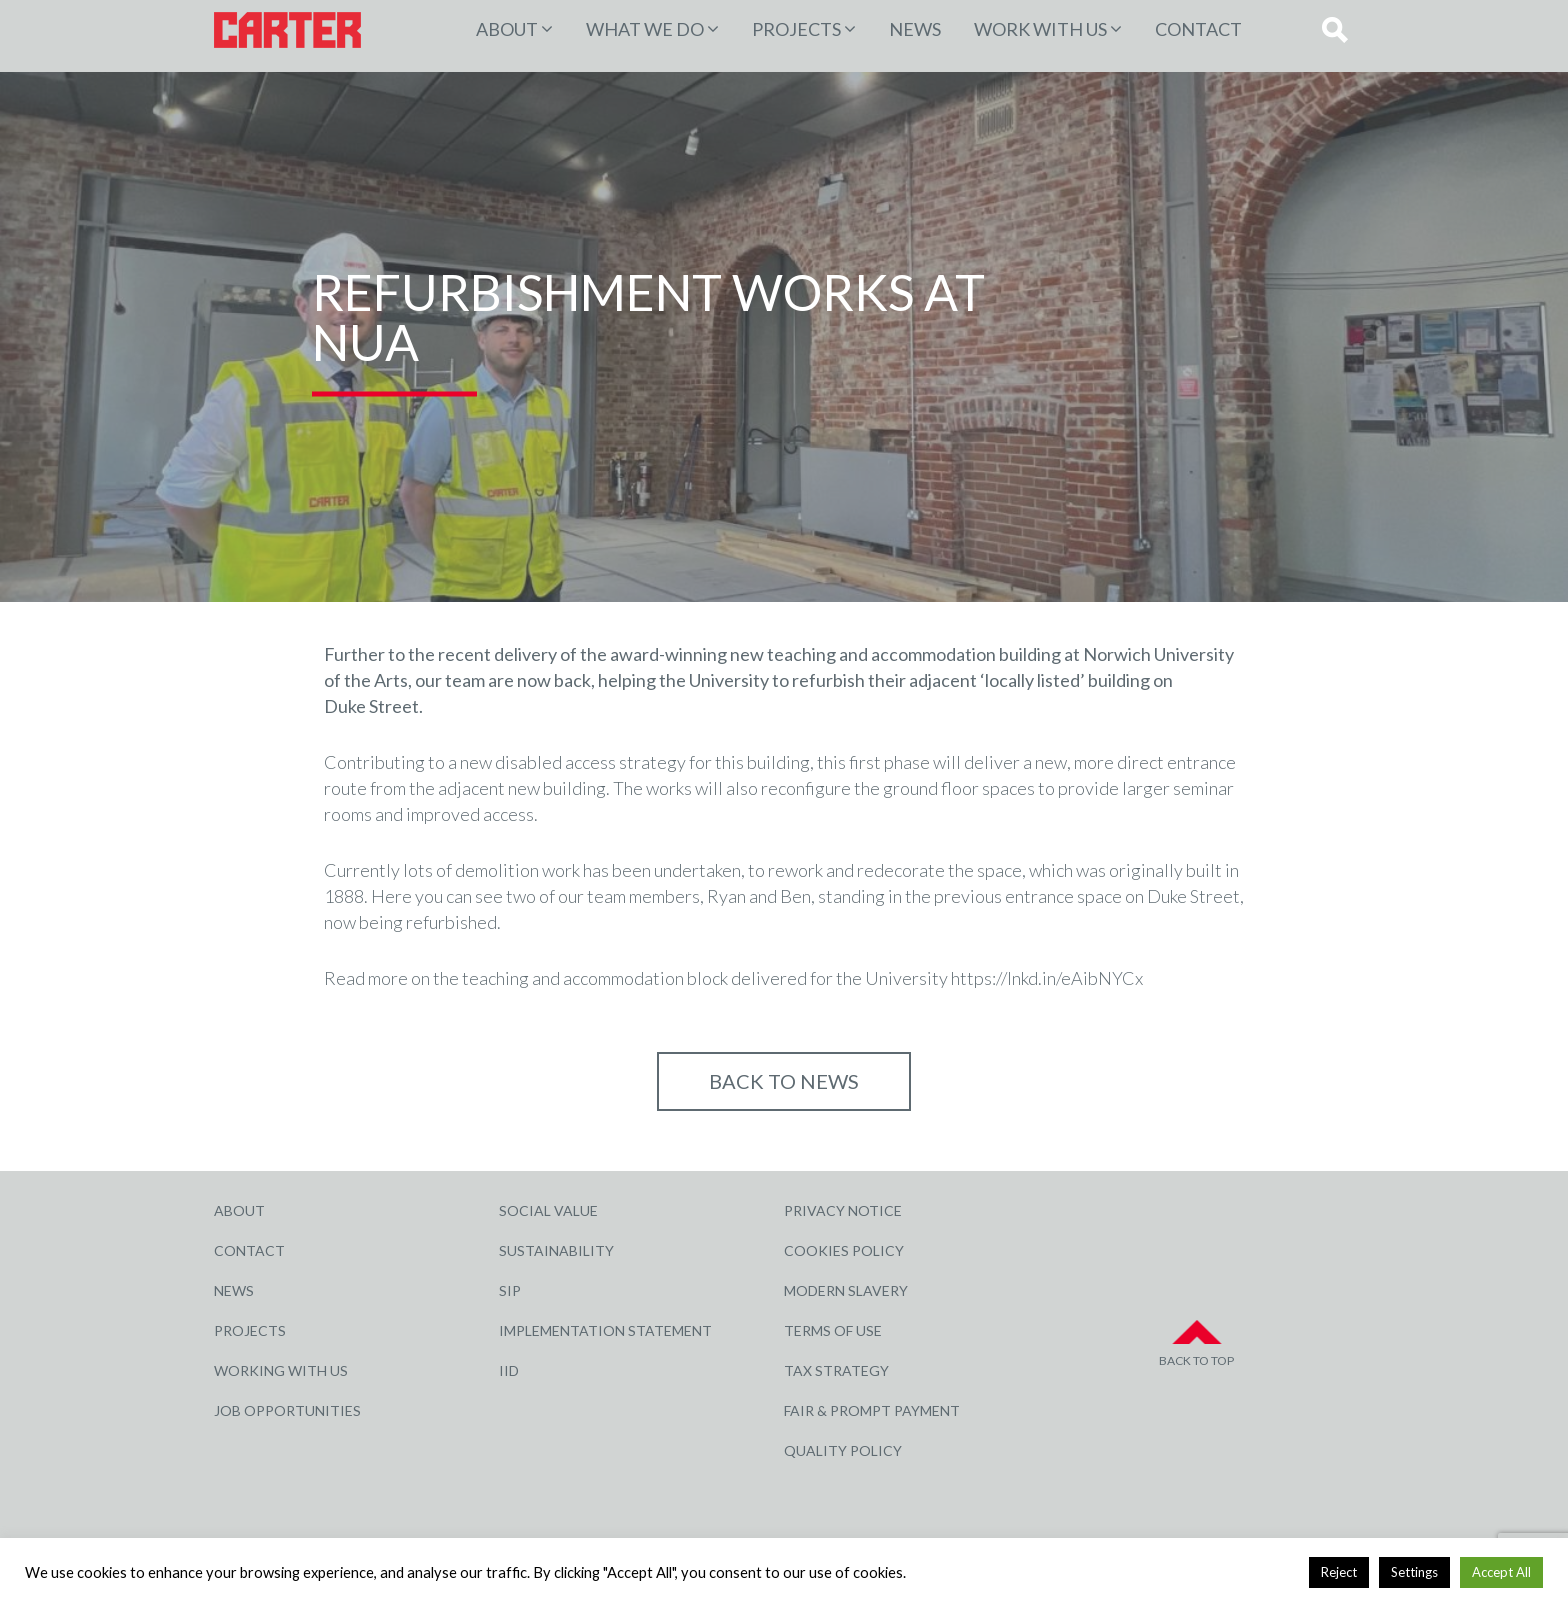  What do you see at coordinates (250, 1330) in the screenshot?
I see `Projects` at bounding box center [250, 1330].